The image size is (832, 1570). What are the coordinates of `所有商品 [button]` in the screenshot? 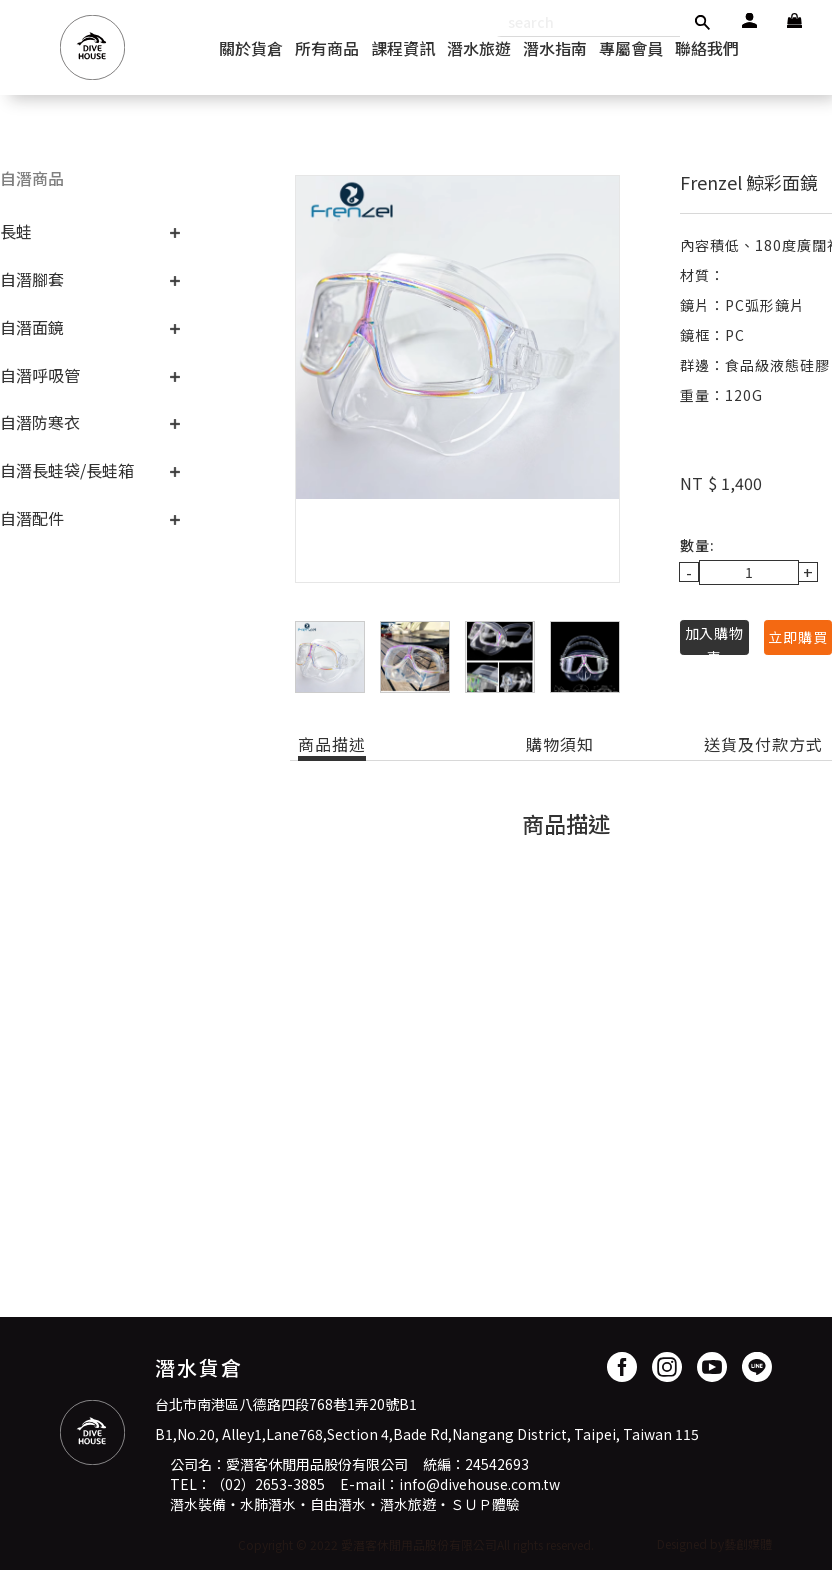 It's located at (327, 48).